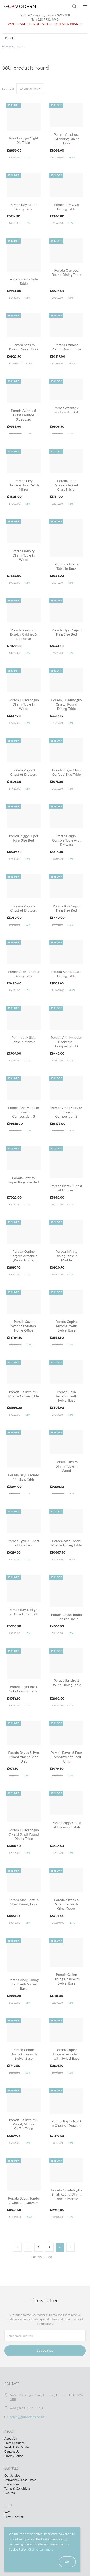 Image resolution: width=90 pixels, height=2576 pixels. I want to click on Porada Bayus Tondo 44 Night Table, so click(23, 1477).